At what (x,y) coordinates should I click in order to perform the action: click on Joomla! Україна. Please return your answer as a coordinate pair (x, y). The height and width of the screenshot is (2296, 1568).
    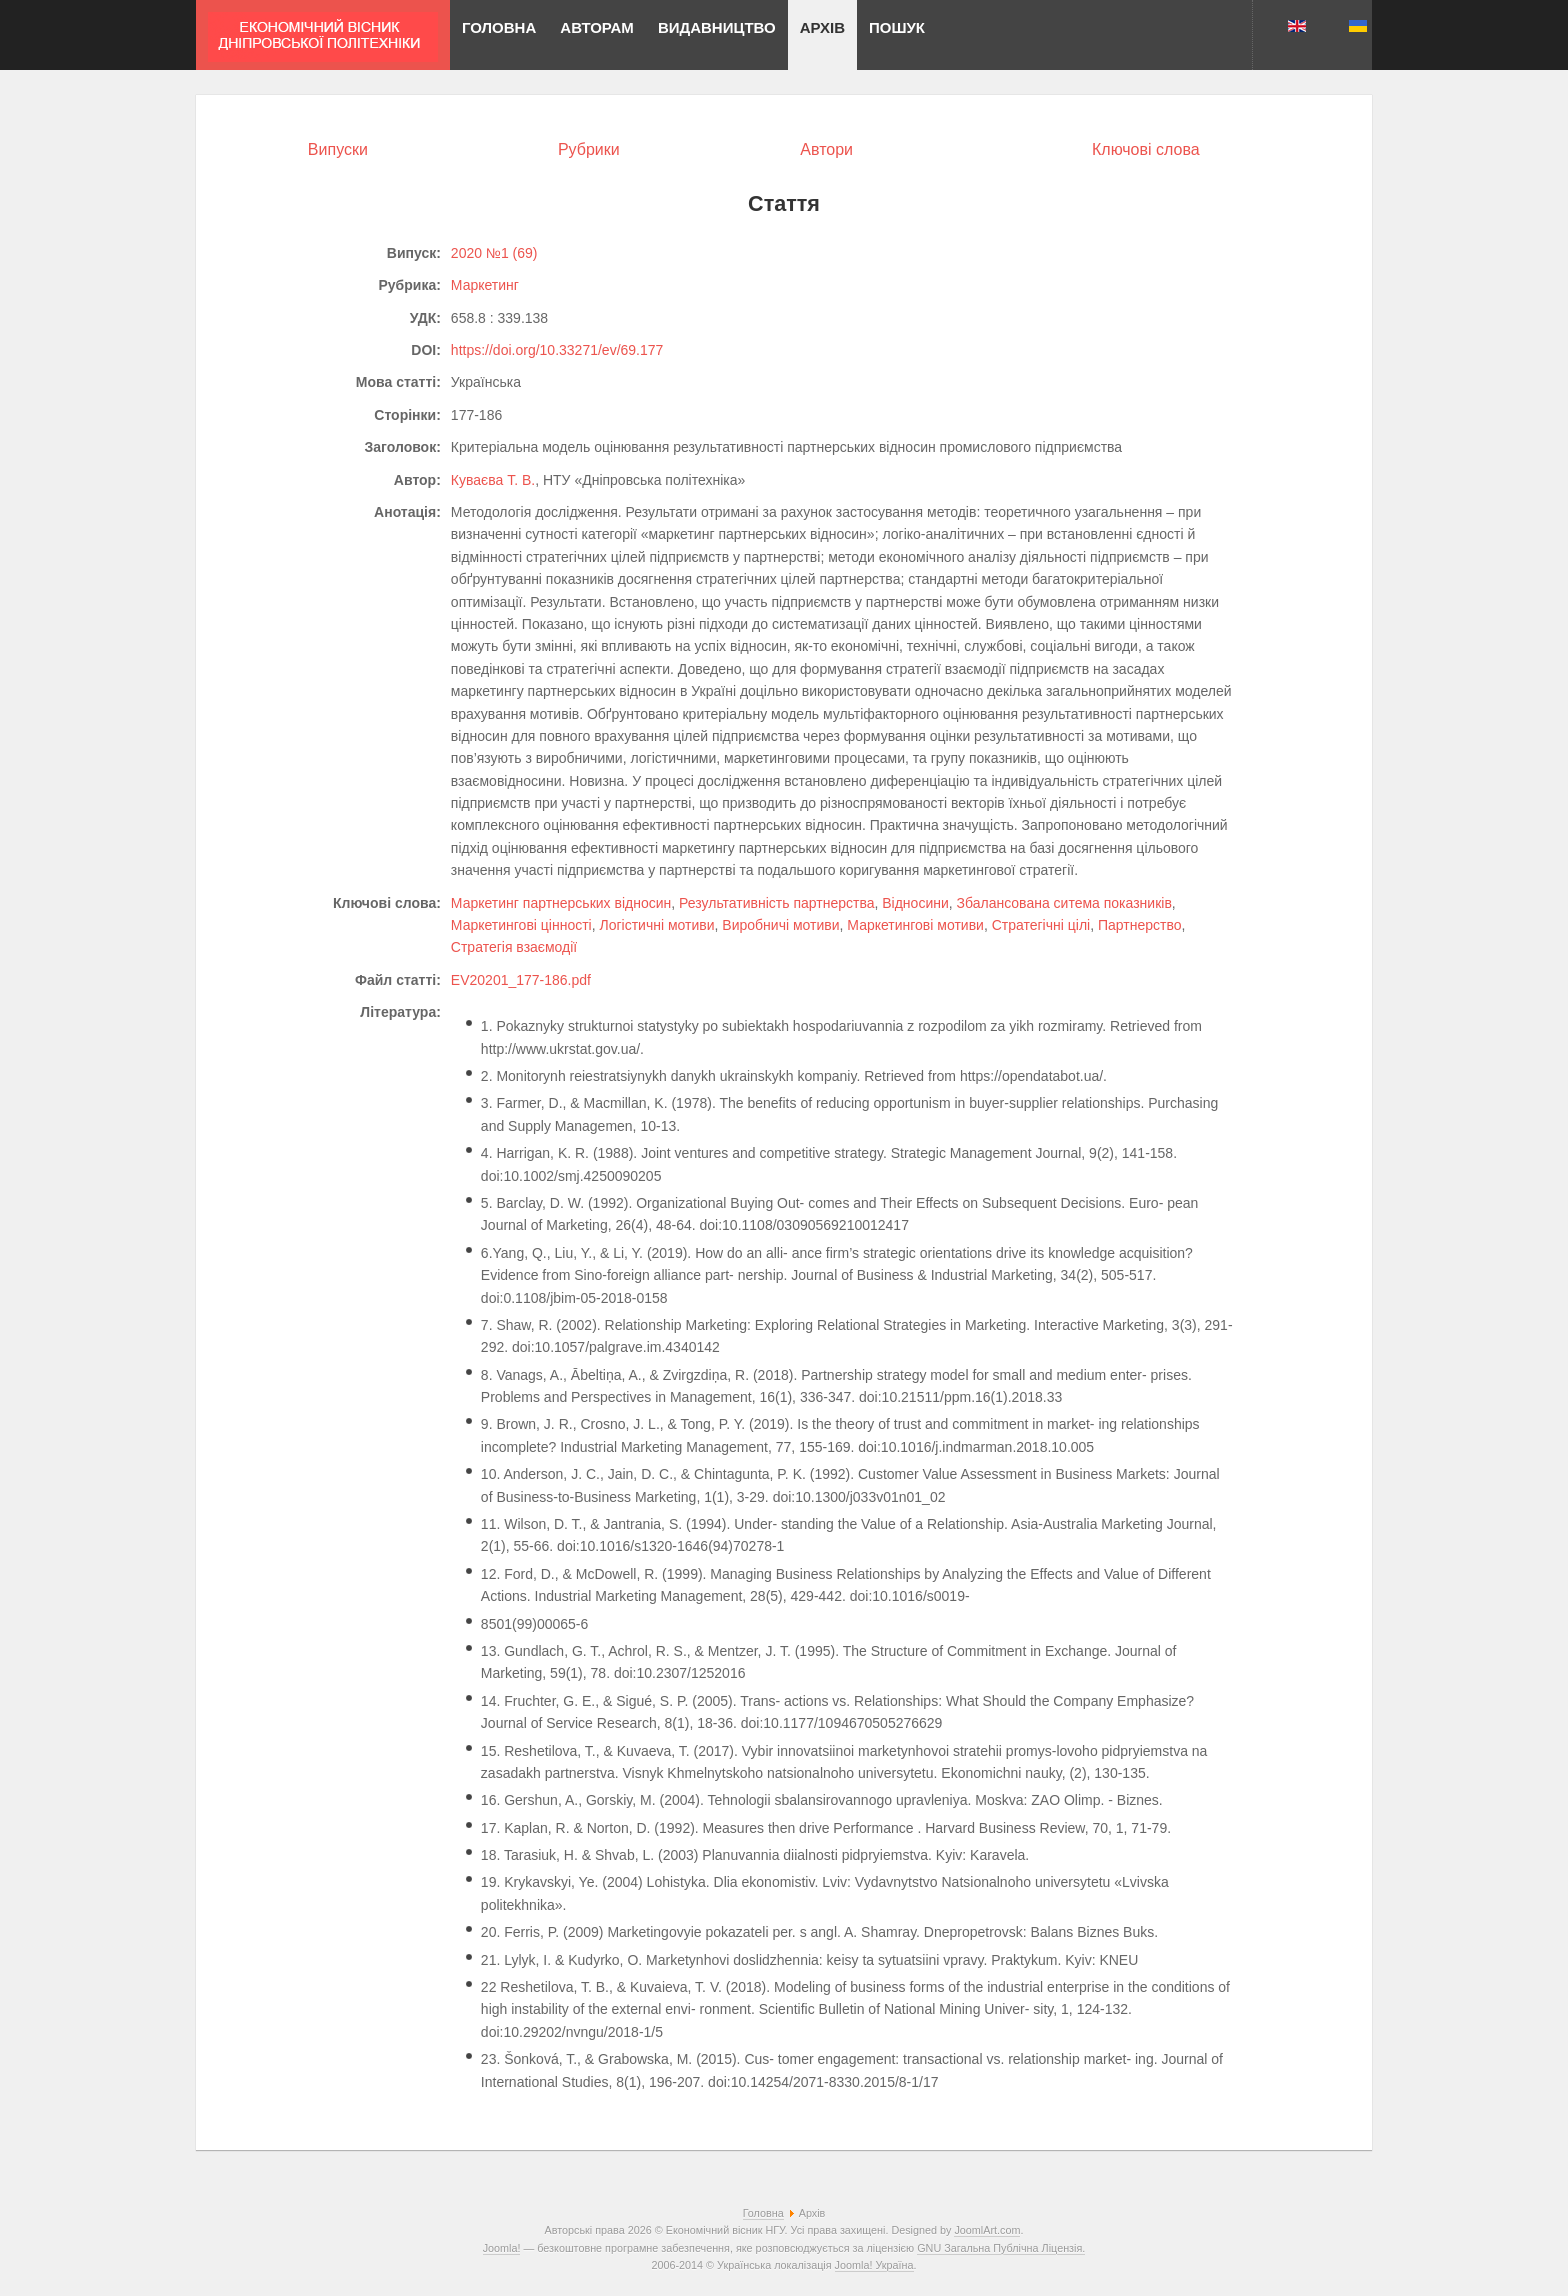
    Looking at the image, I should click on (874, 2265).